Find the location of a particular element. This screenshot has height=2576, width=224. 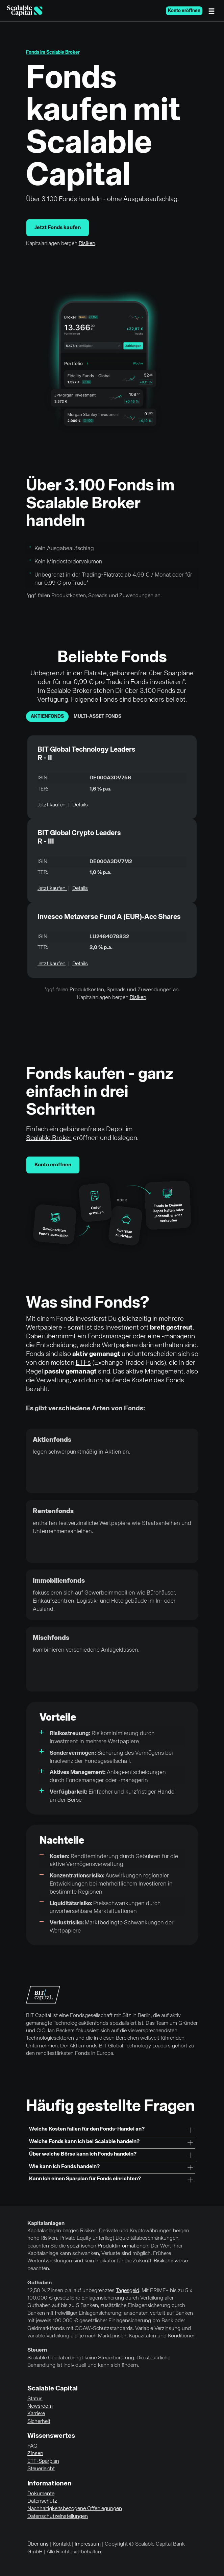

Kontakt is located at coordinates (62, 2544).